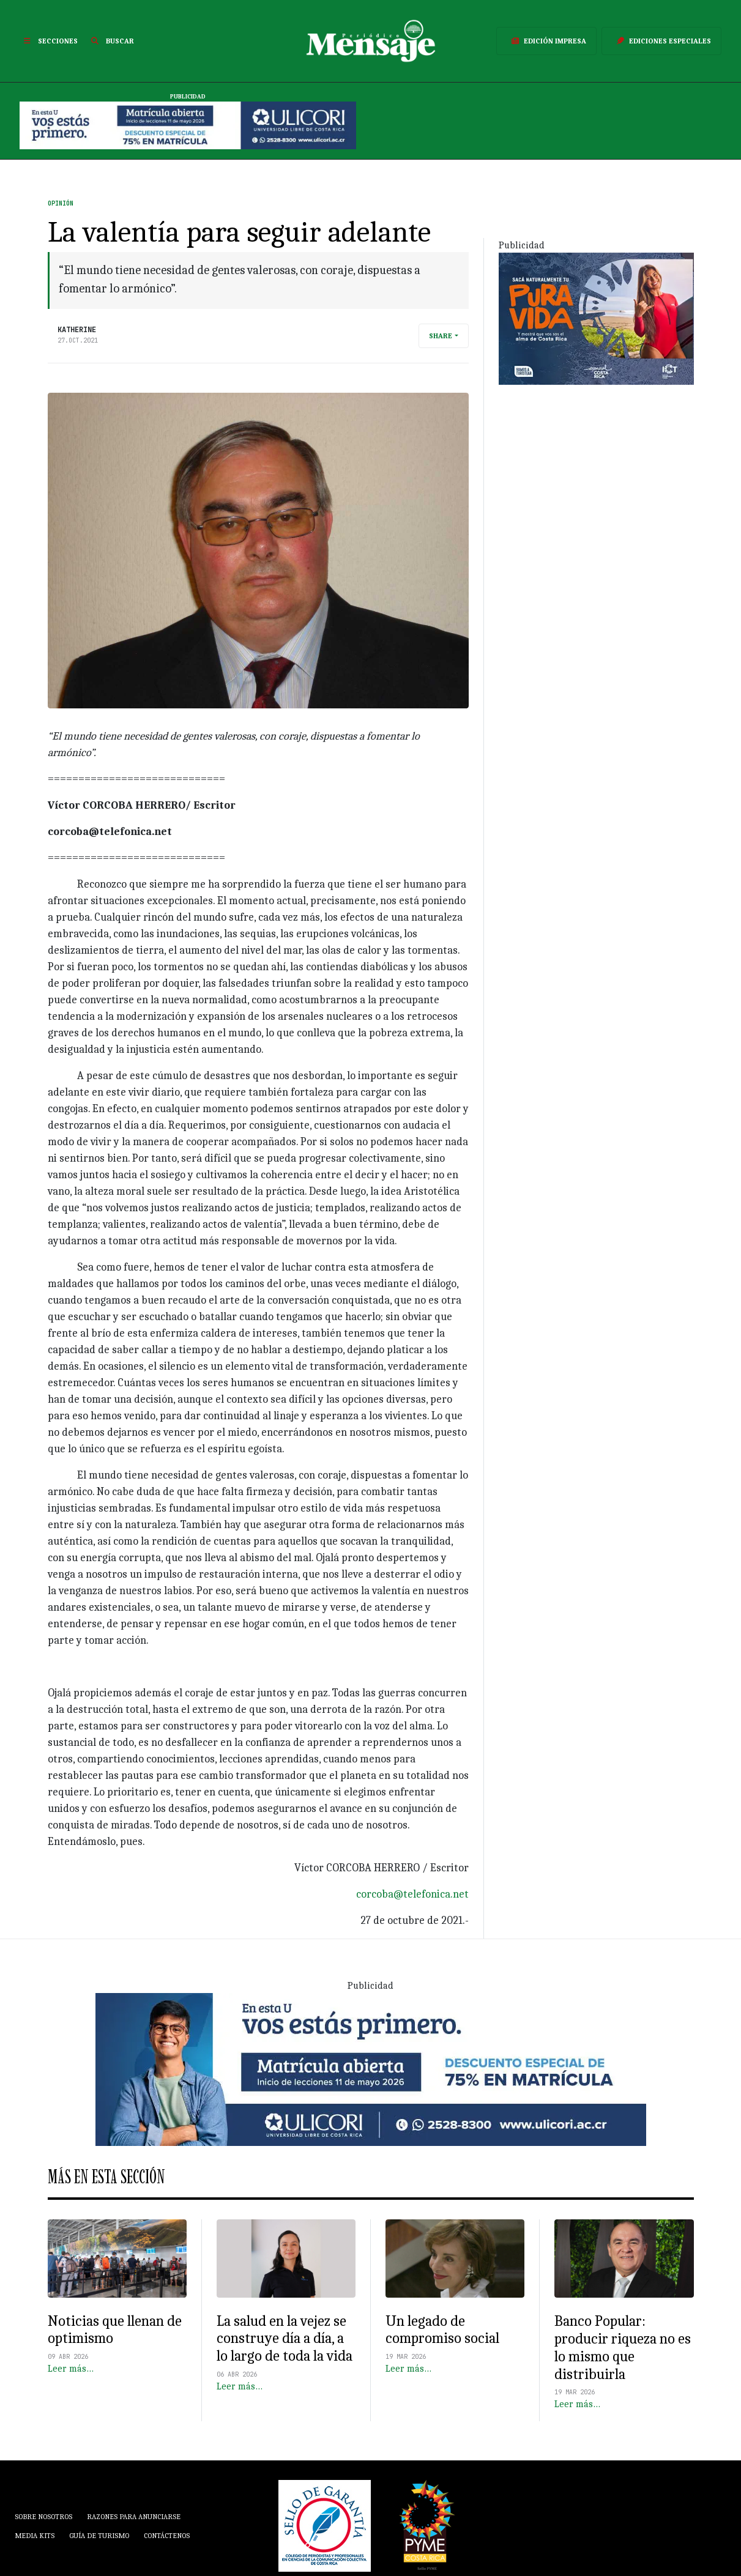 The height and width of the screenshot is (2576, 741). I want to click on corcoba@telefonica.net, so click(412, 1894).